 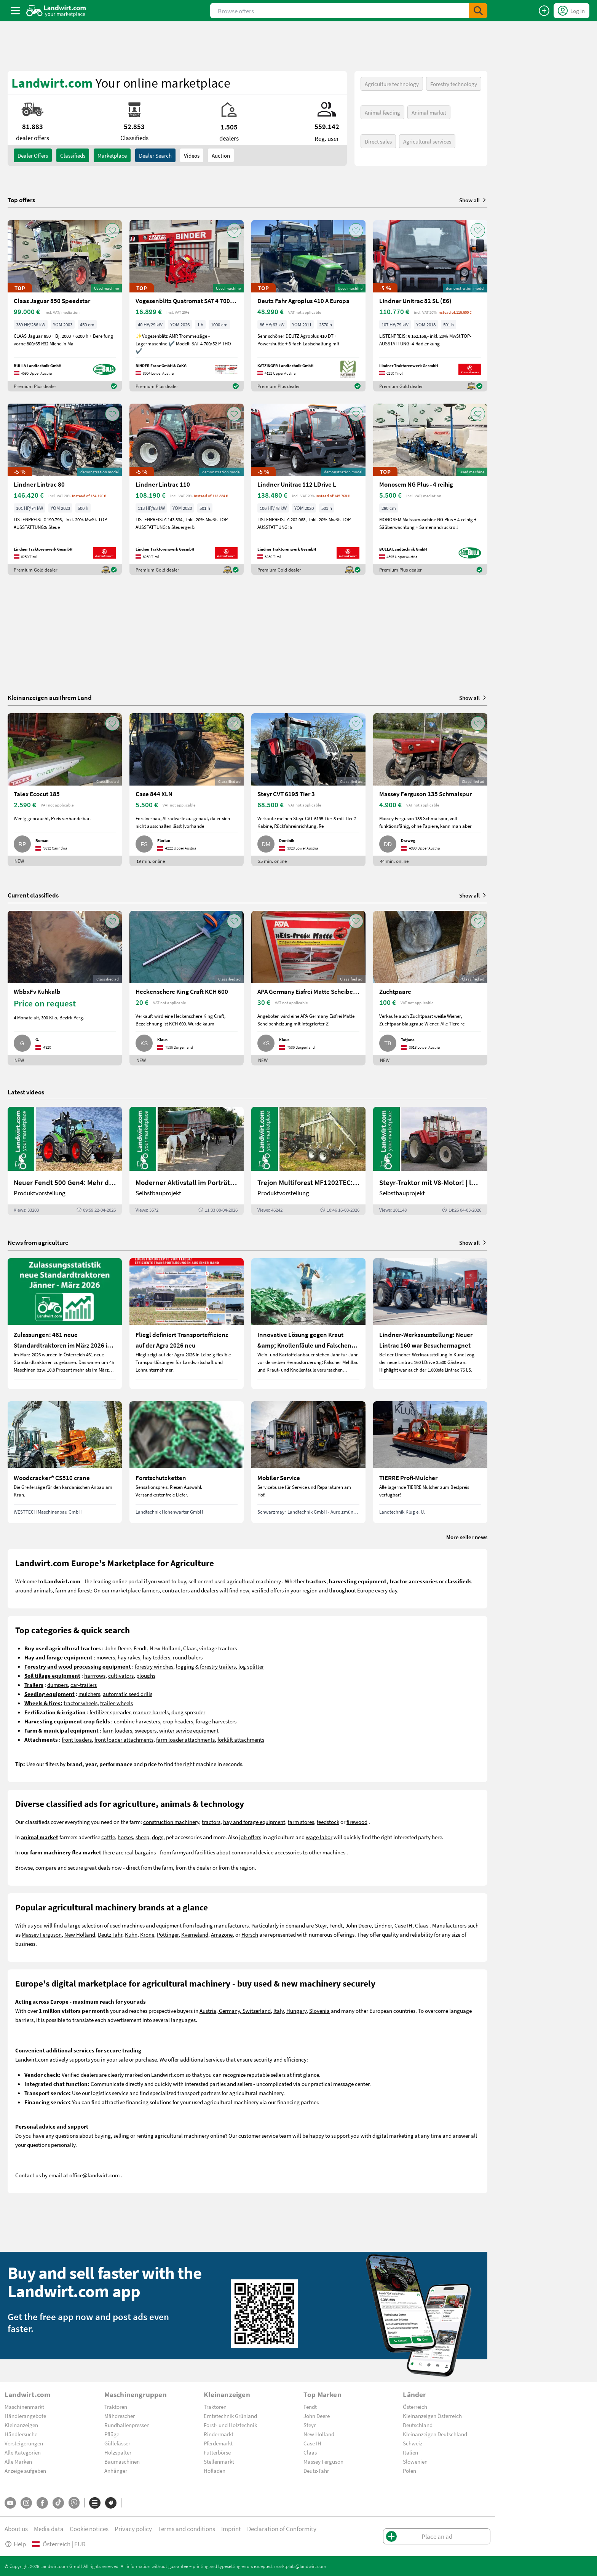 I want to click on office@landwirt.com, so click(x=94, y=2175).